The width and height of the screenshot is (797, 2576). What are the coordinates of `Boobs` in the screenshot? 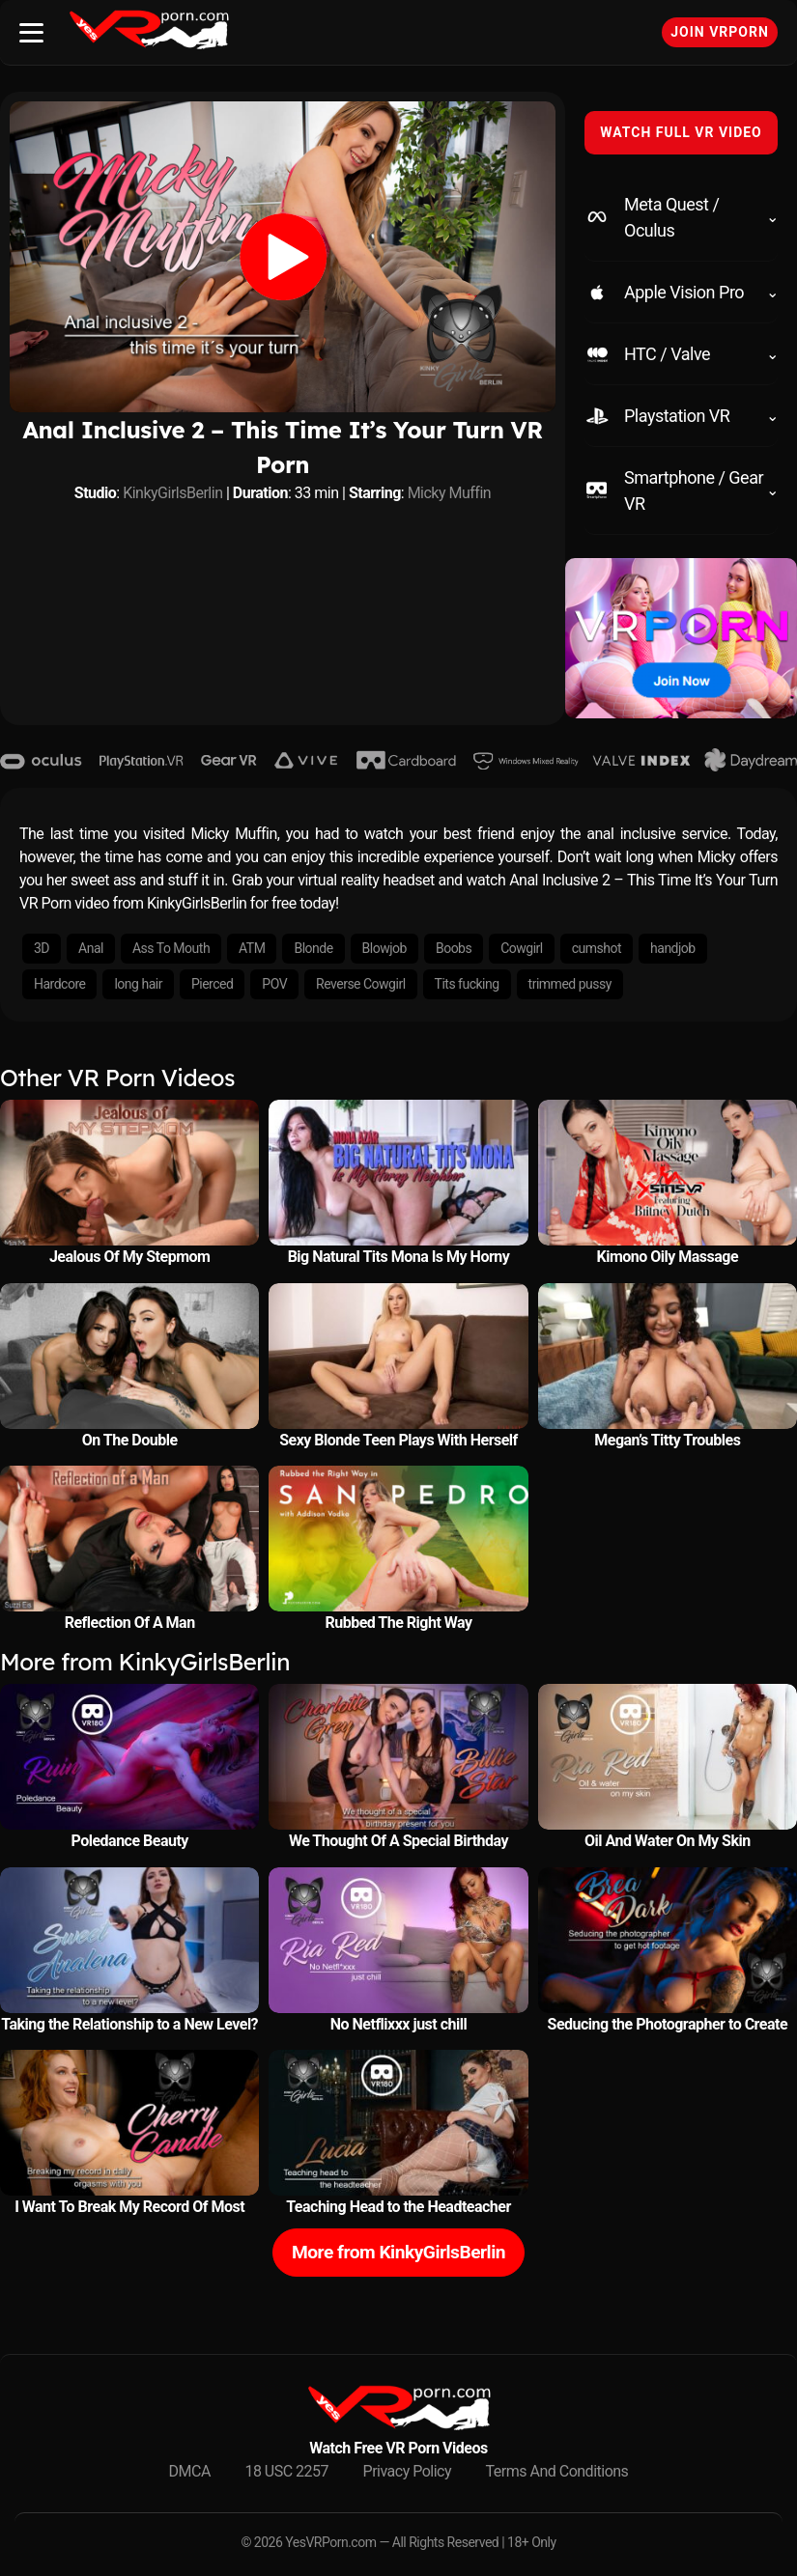 It's located at (453, 948).